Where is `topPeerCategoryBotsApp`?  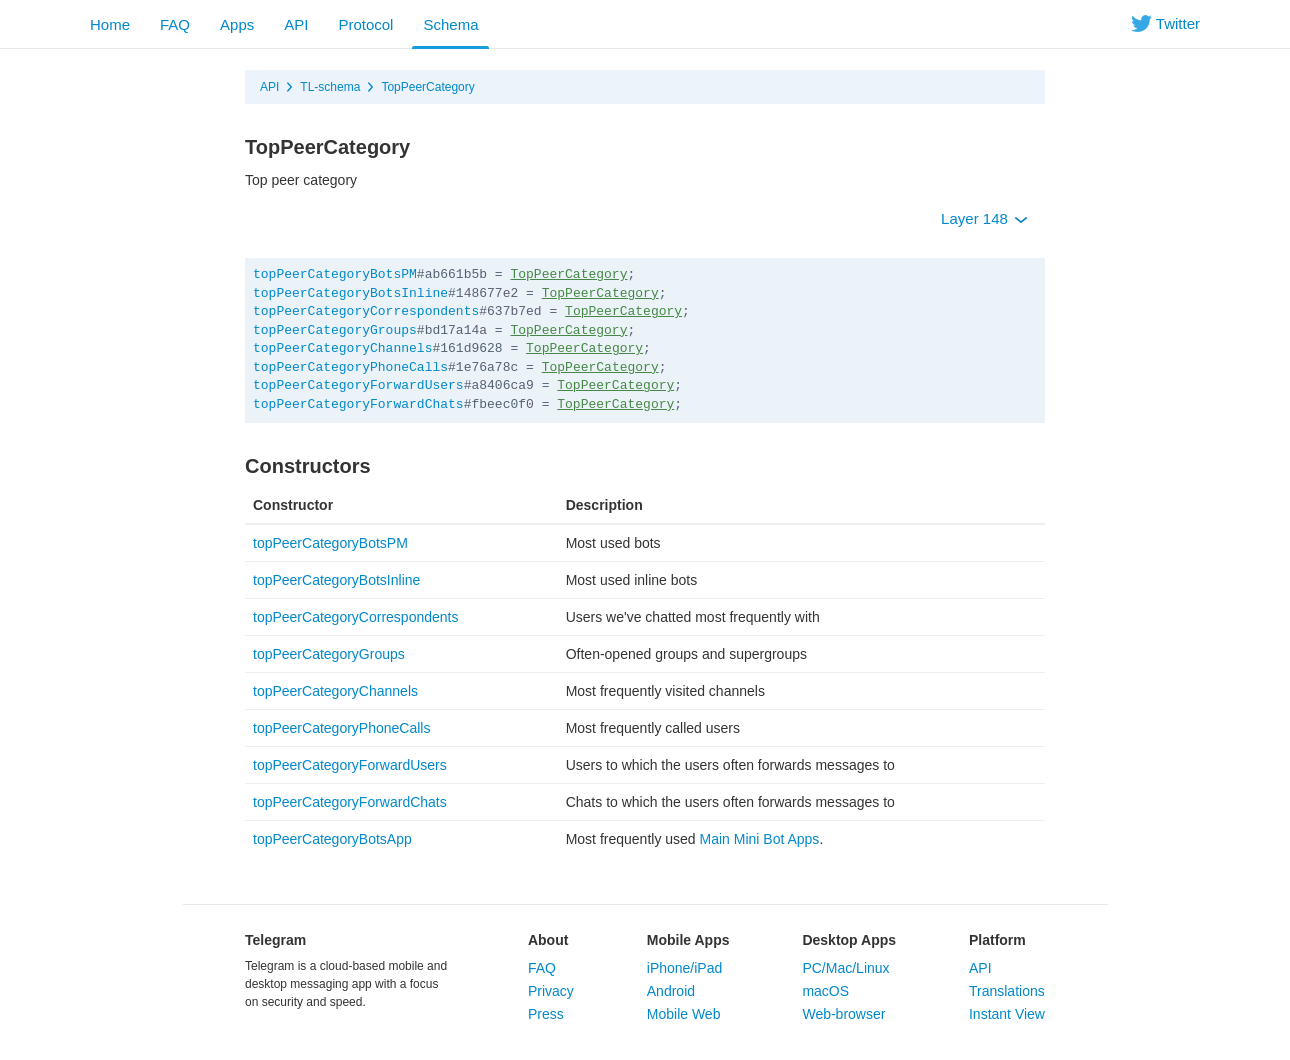 topPeerCategoryBotsApp is located at coordinates (332, 839).